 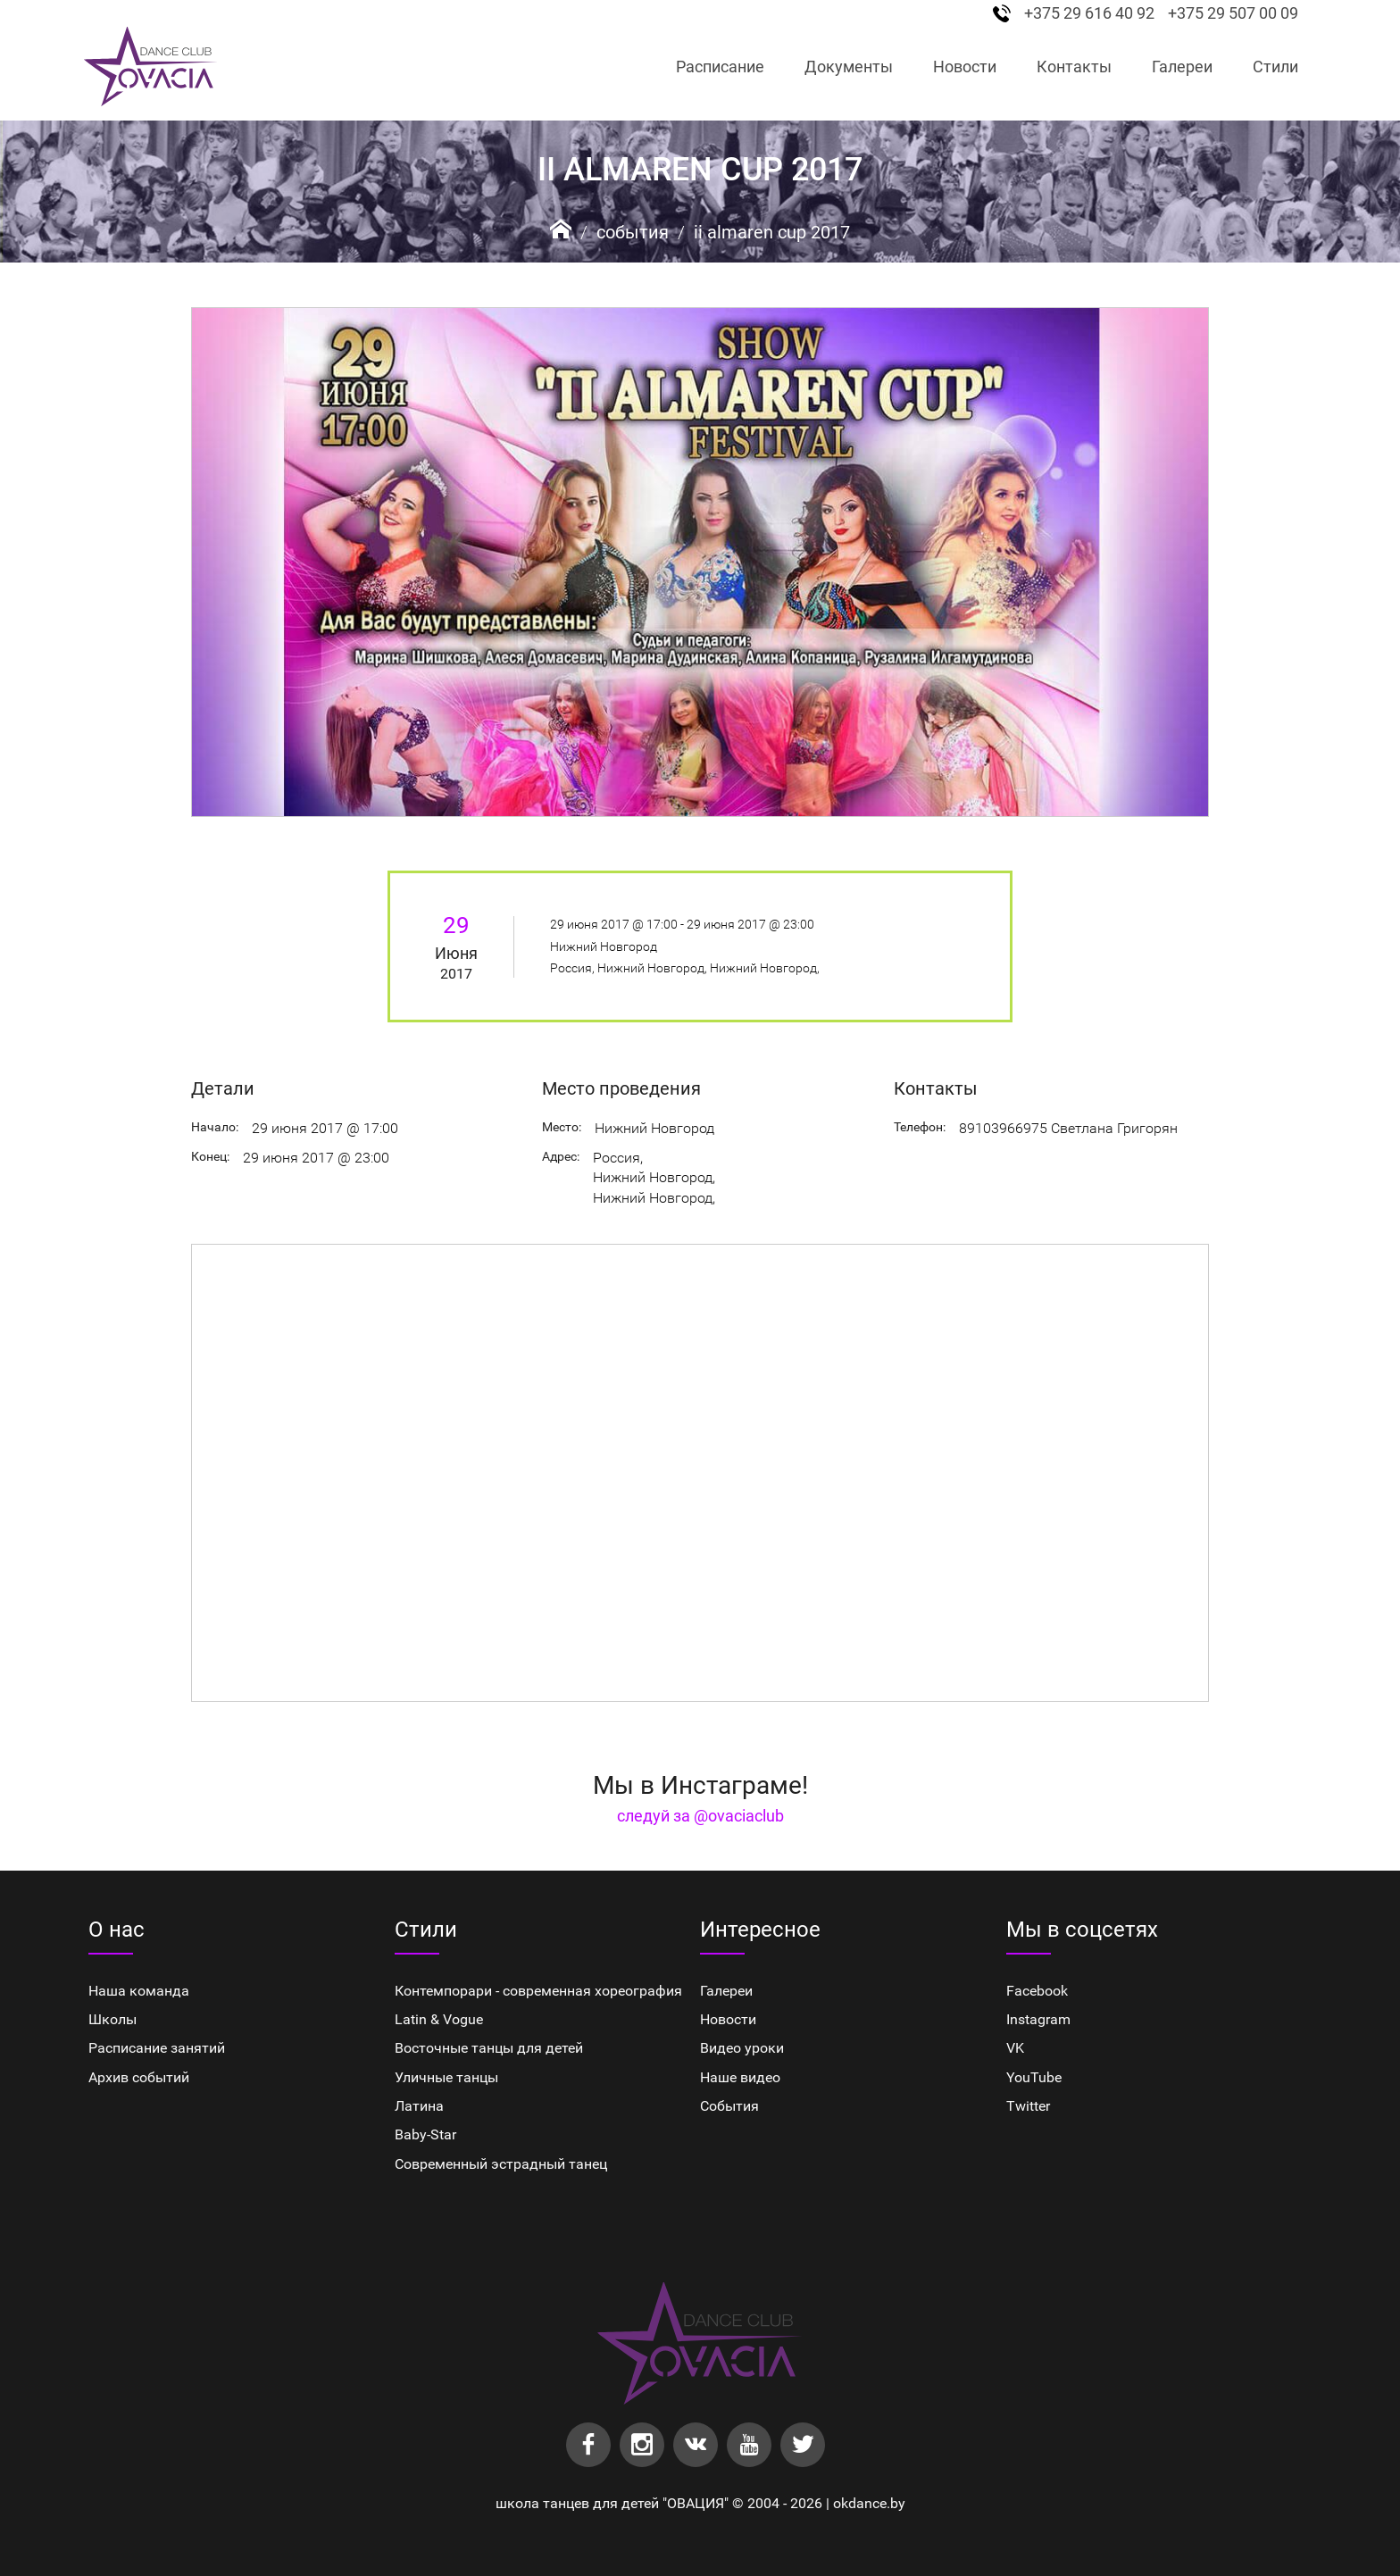 What do you see at coordinates (720, 66) in the screenshot?
I see `Расписание` at bounding box center [720, 66].